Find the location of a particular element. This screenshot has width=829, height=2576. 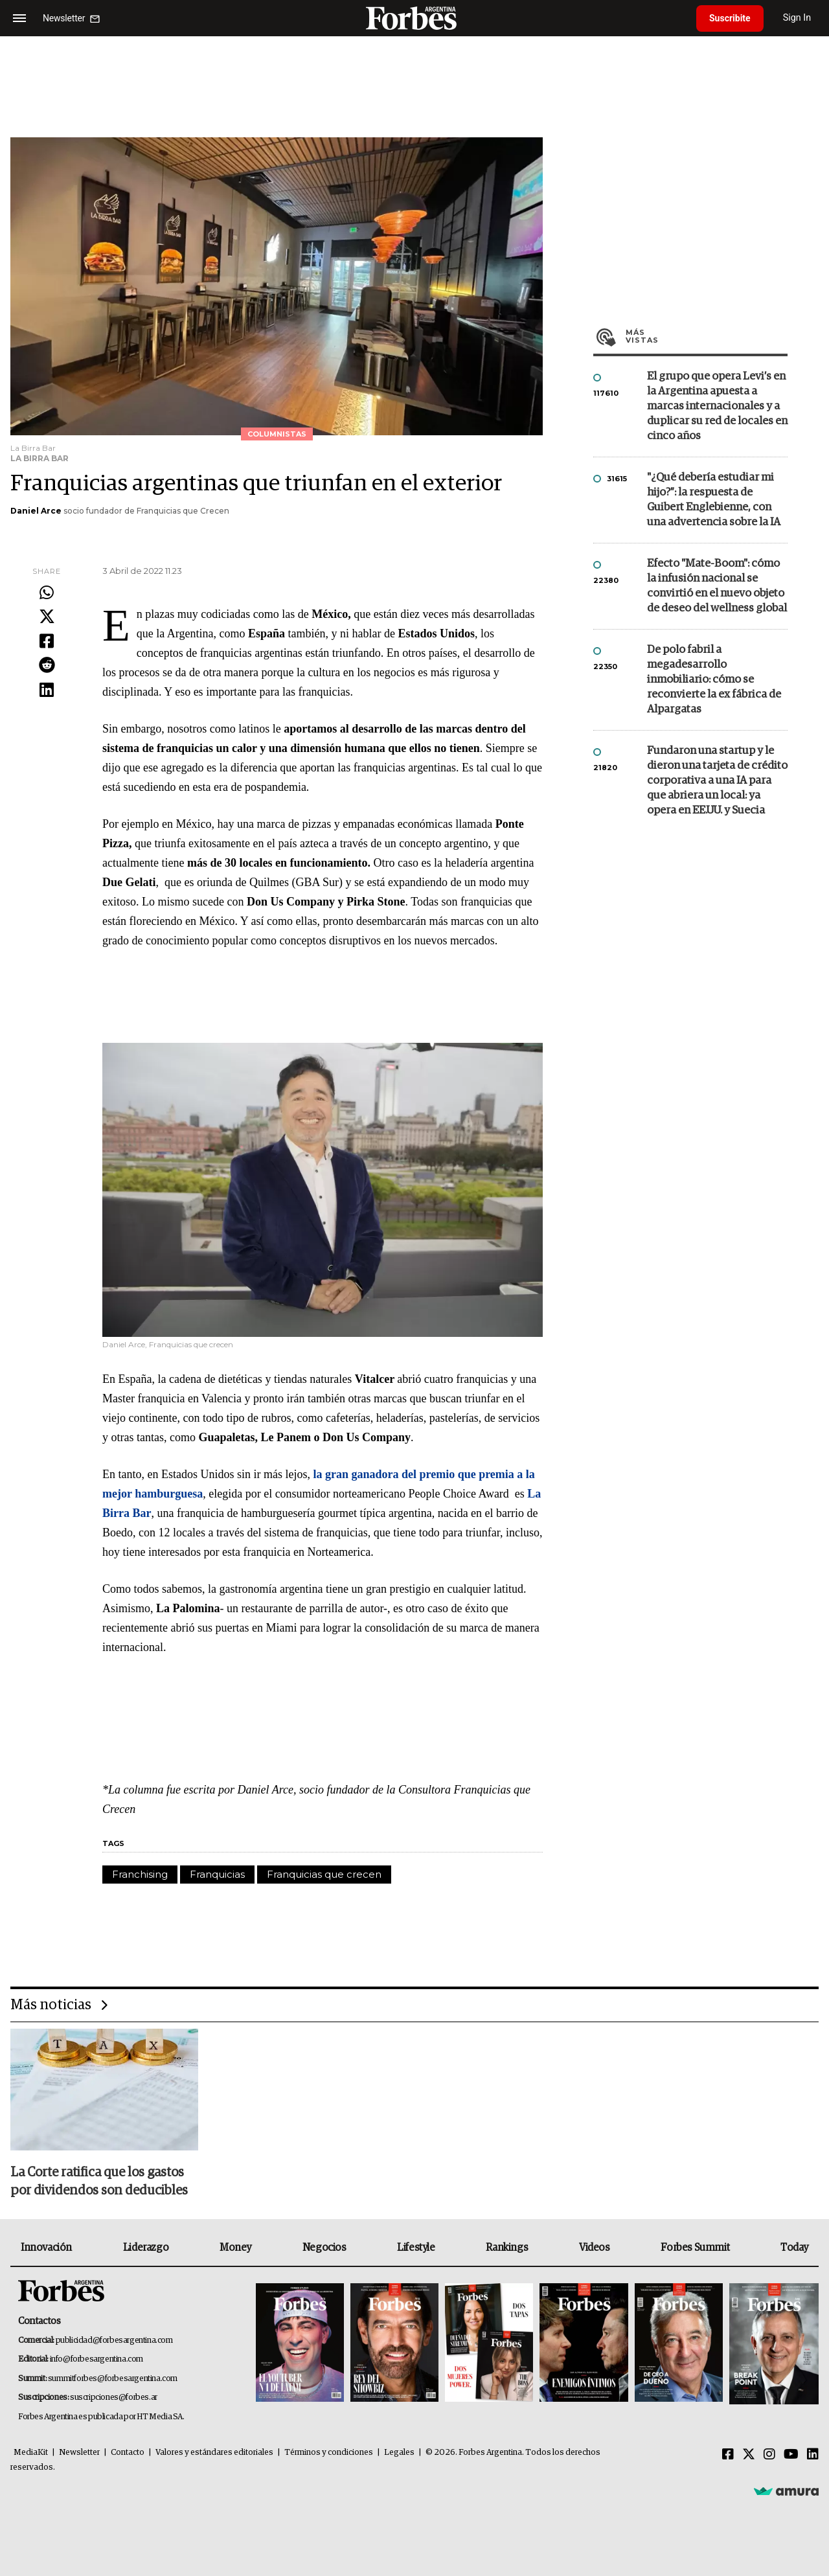

De polo fabril a megadesarrollo inmobiliario: cómo se reconvierte la ex fábrica de Alpargatas is located at coordinates (714, 679).